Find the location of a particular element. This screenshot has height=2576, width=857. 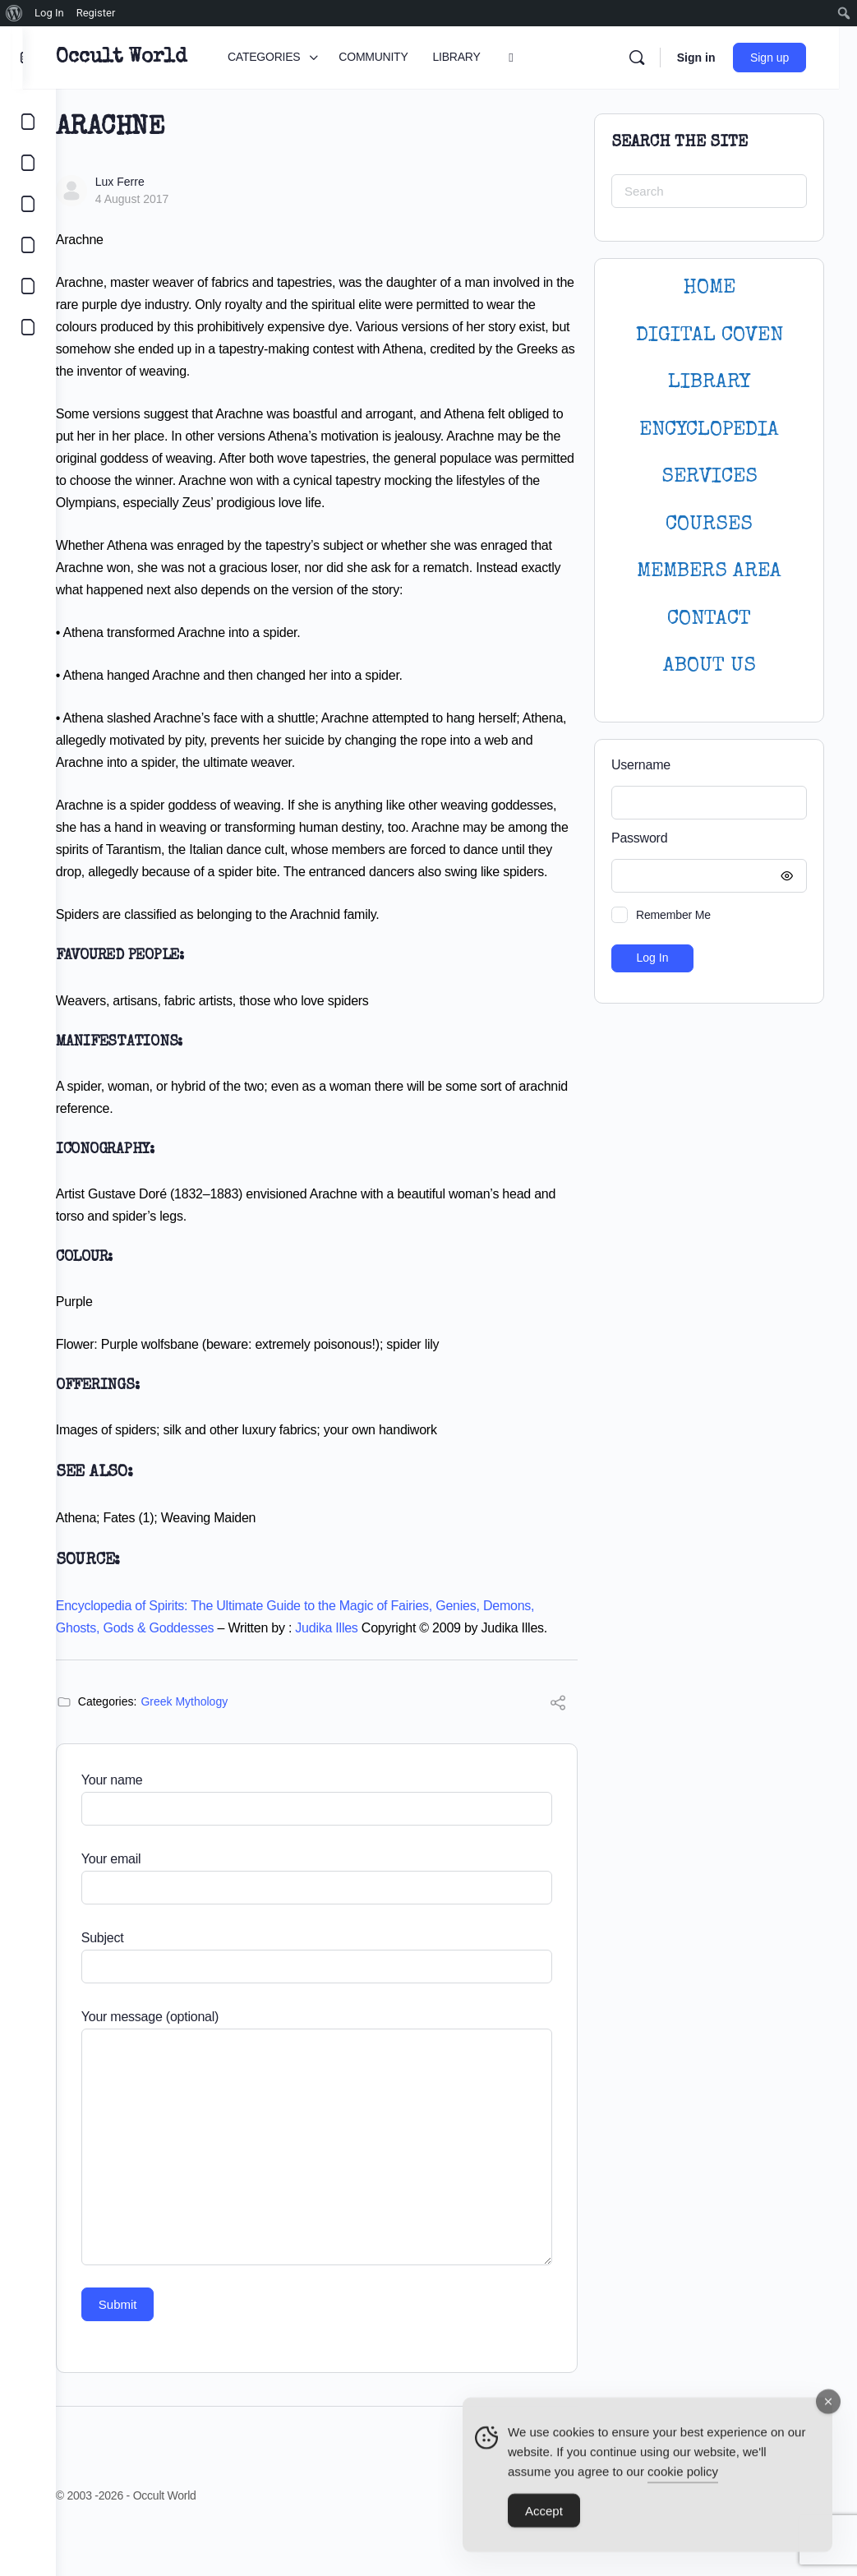

DIGITAL COVEN is located at coordinates (709, 335).